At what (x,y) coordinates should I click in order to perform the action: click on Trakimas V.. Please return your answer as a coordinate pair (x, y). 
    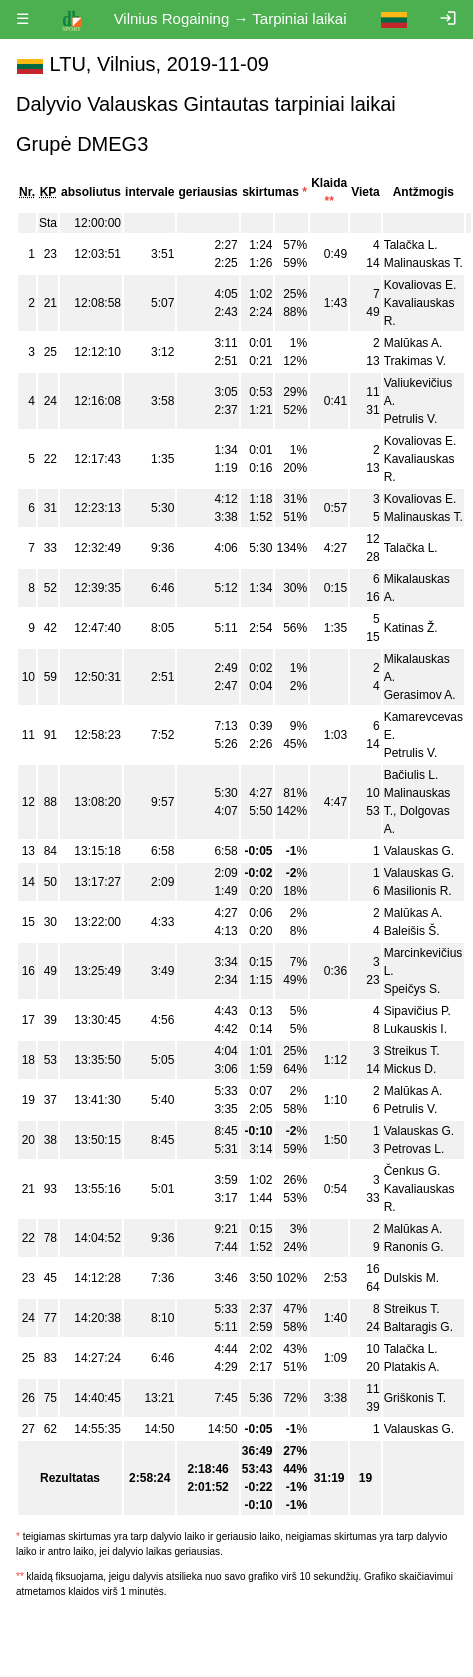
    Looking at the image, I should click on (415, 361).